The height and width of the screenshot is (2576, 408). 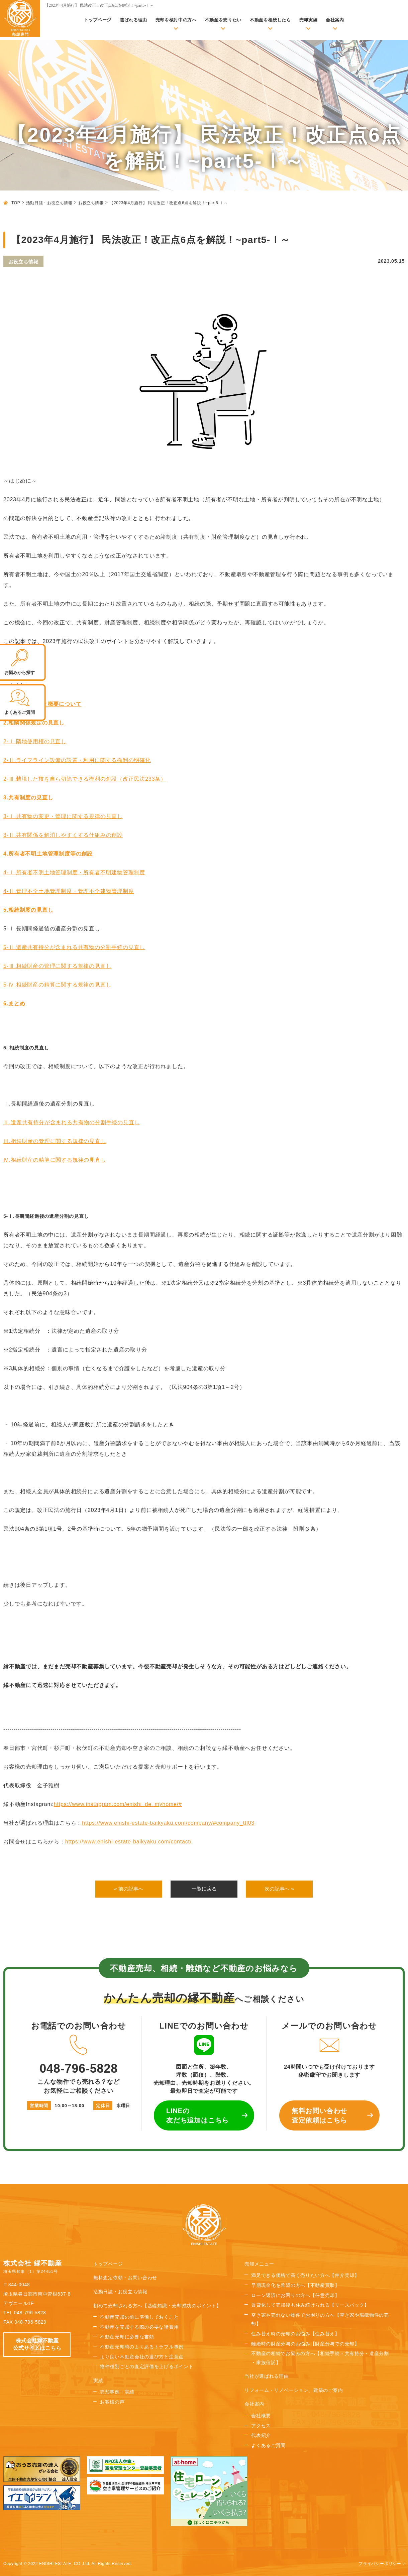 What do you see at coordinates (57, 985) in the screenshot?
I see `5-Ⅳ.相続財産の精算に関する規律の見直し` at bounding box center [57, 985].